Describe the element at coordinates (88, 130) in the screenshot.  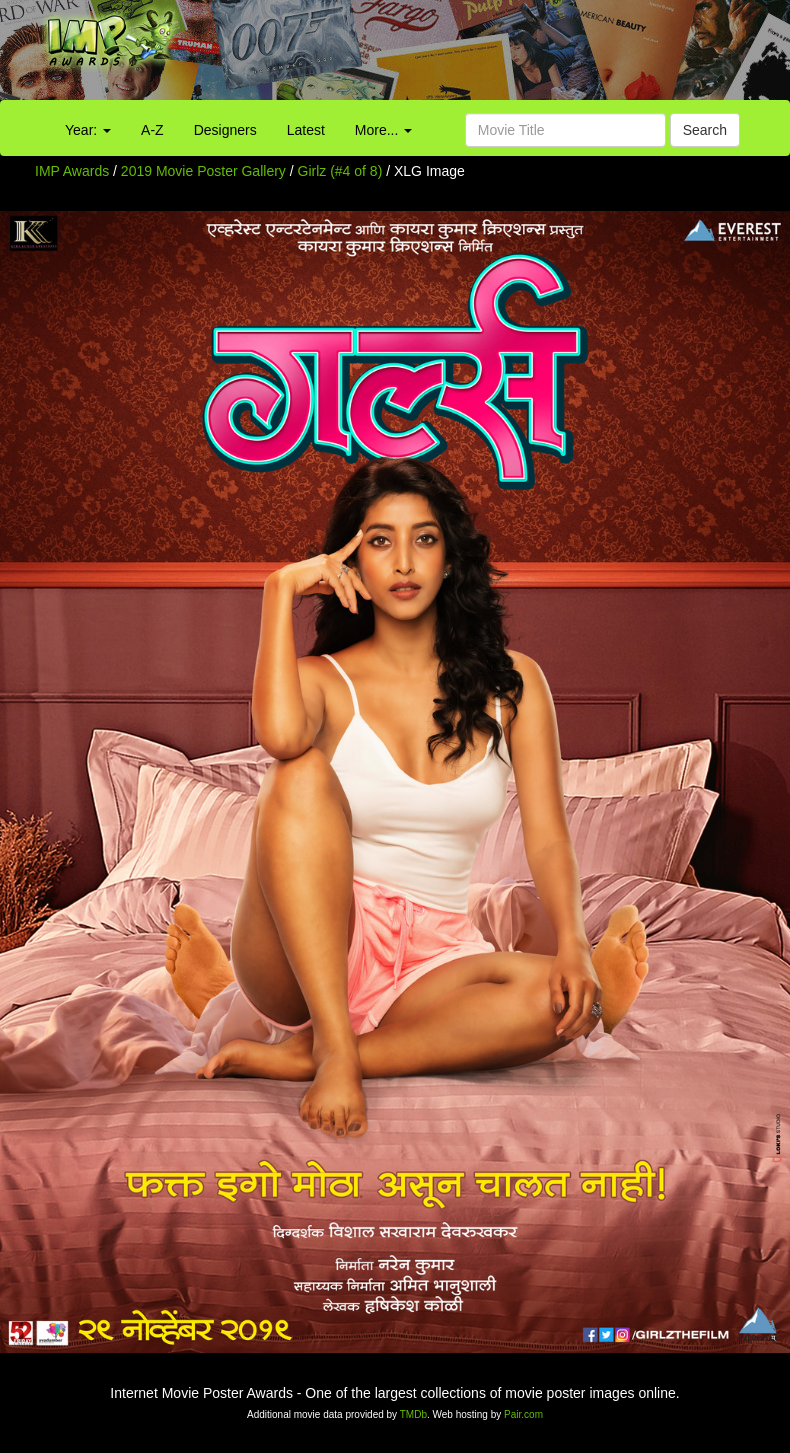
I see `Year:` at that location.